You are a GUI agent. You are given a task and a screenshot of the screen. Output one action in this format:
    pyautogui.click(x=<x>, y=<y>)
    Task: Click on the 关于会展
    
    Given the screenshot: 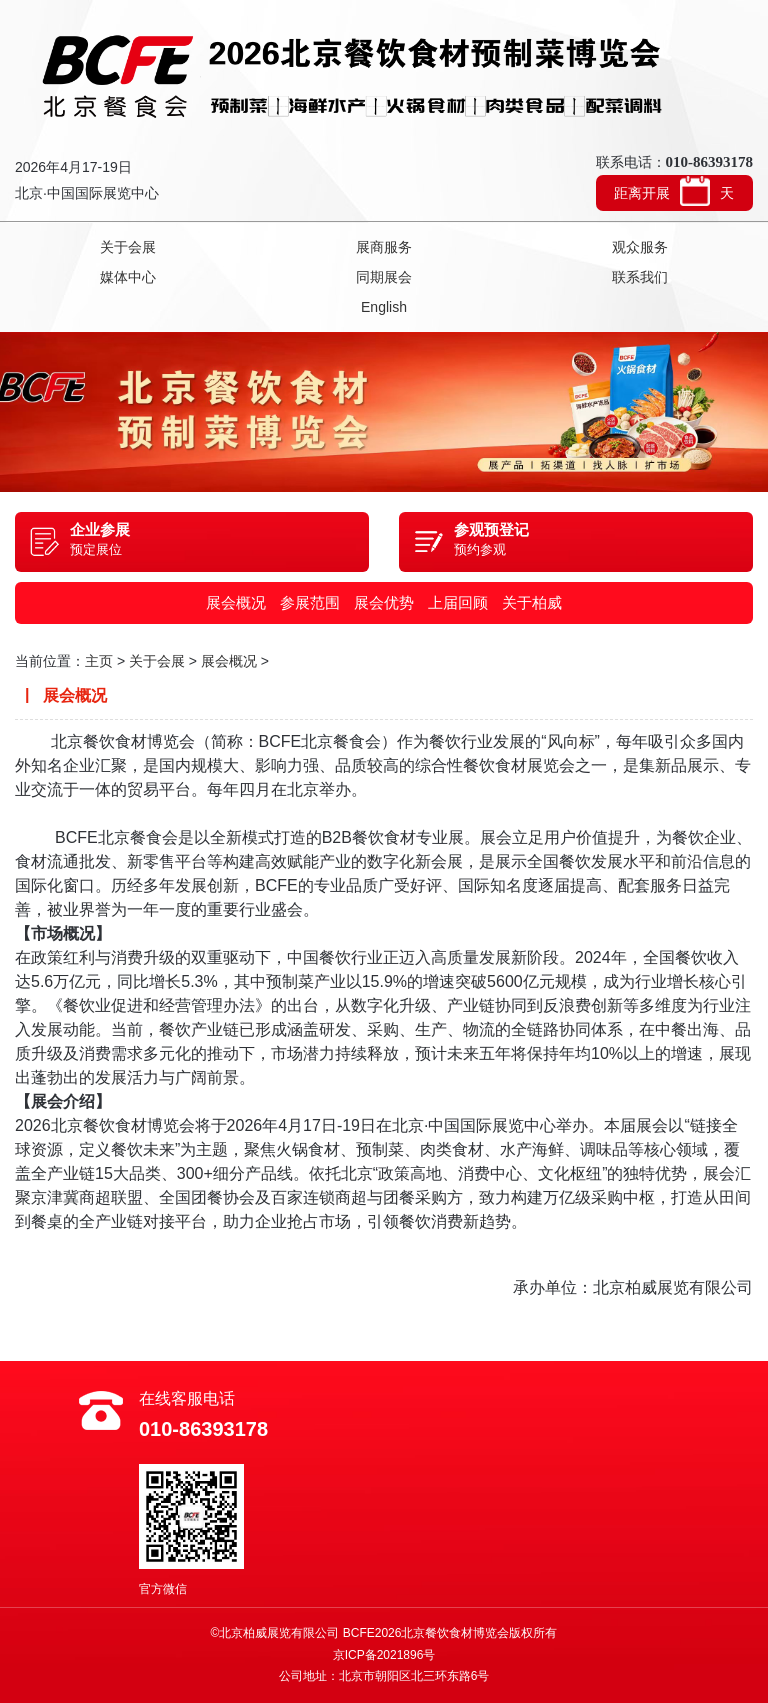 What is the action you would take?
    pyautogui.click(x=128, y=247)
    